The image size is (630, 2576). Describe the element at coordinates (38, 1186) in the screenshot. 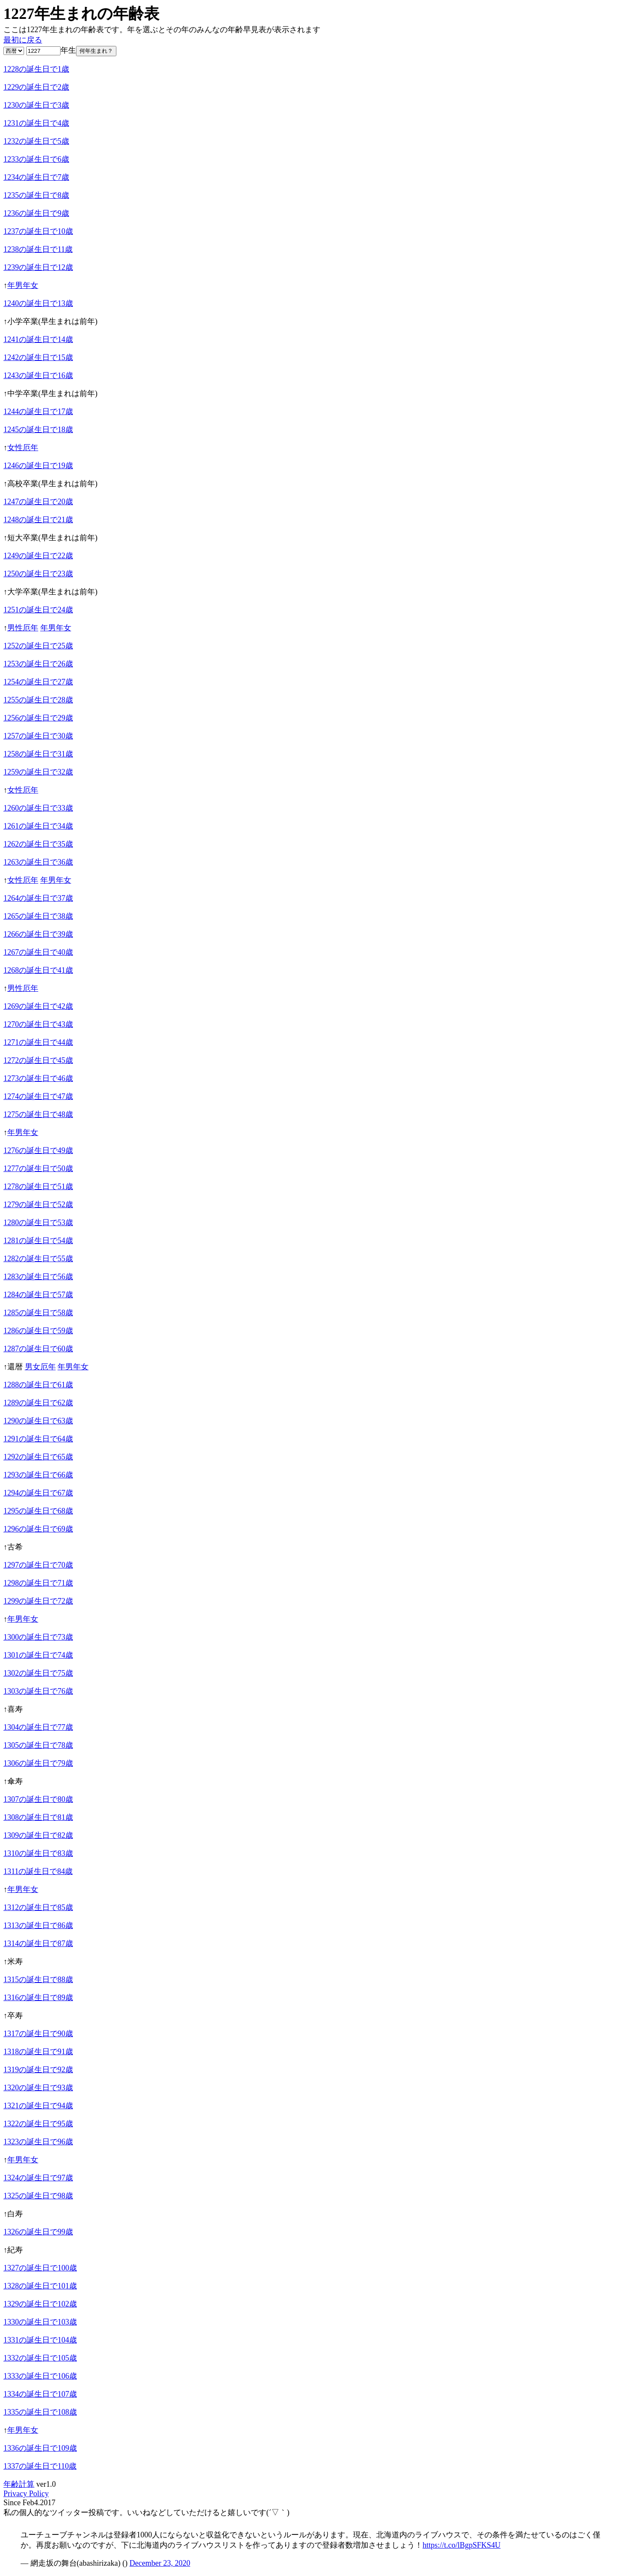

I see `1278の誕生日で51歳` at that location.